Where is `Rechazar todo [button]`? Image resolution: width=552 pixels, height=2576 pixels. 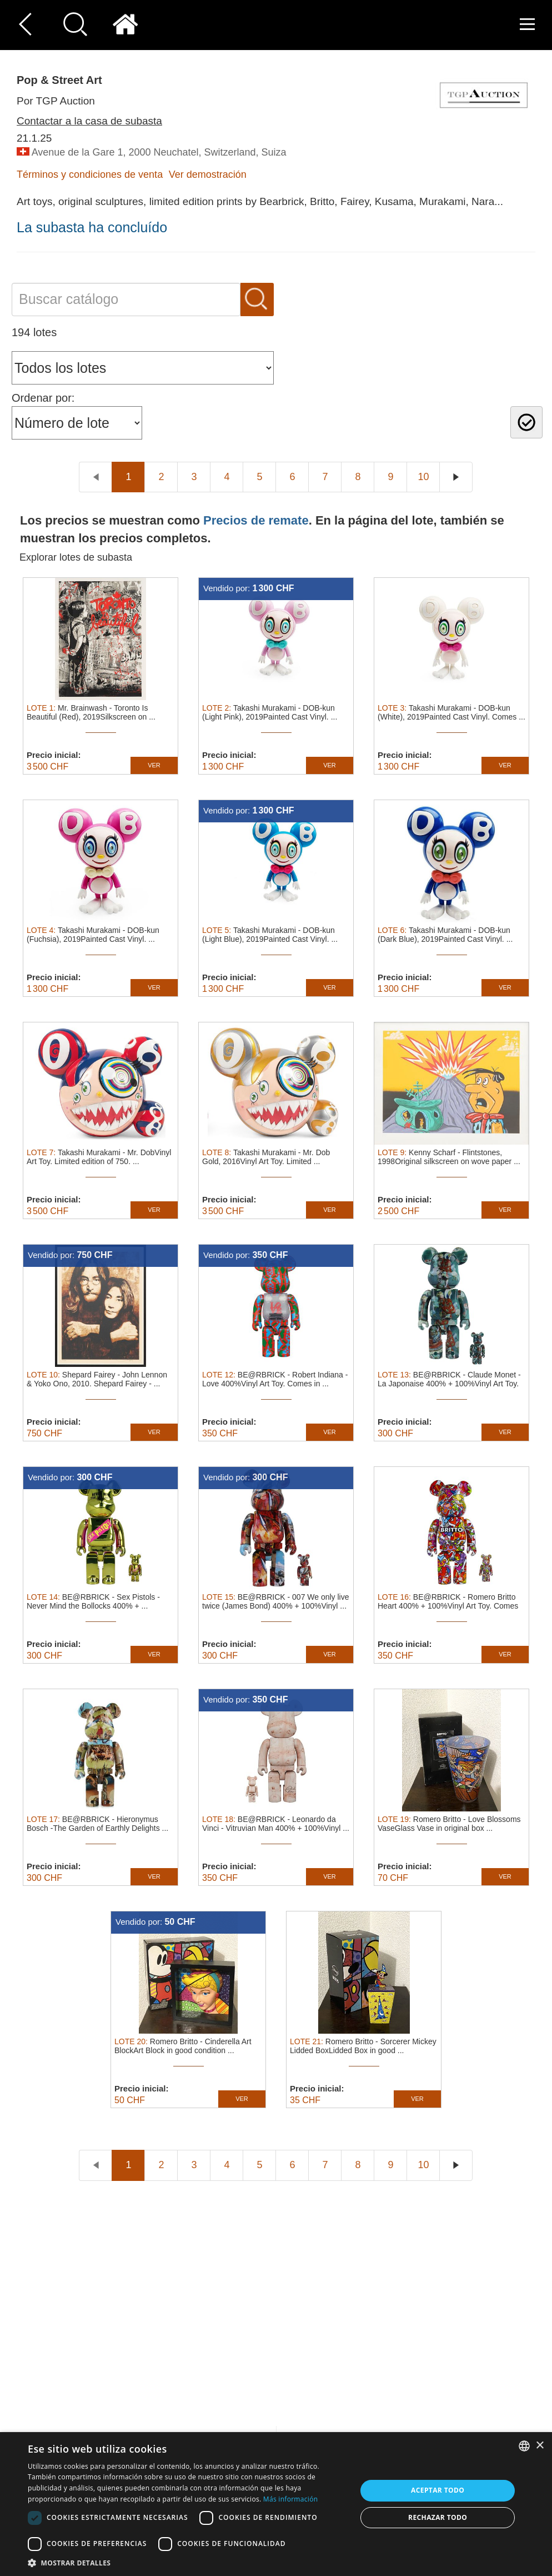 Rechazar todo [button] is located at coordinates (437, 2517).